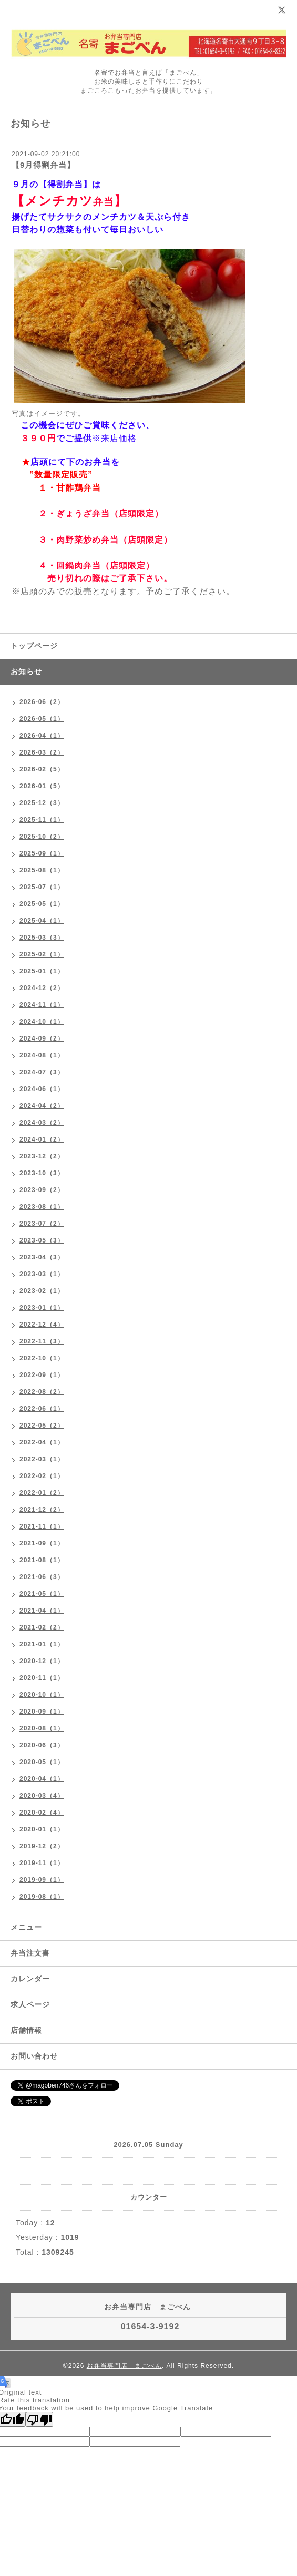 Image resolution: width=297 pixels, height=2576 pixels. I want to click on 2020-05（1）, so click(41, 1762).